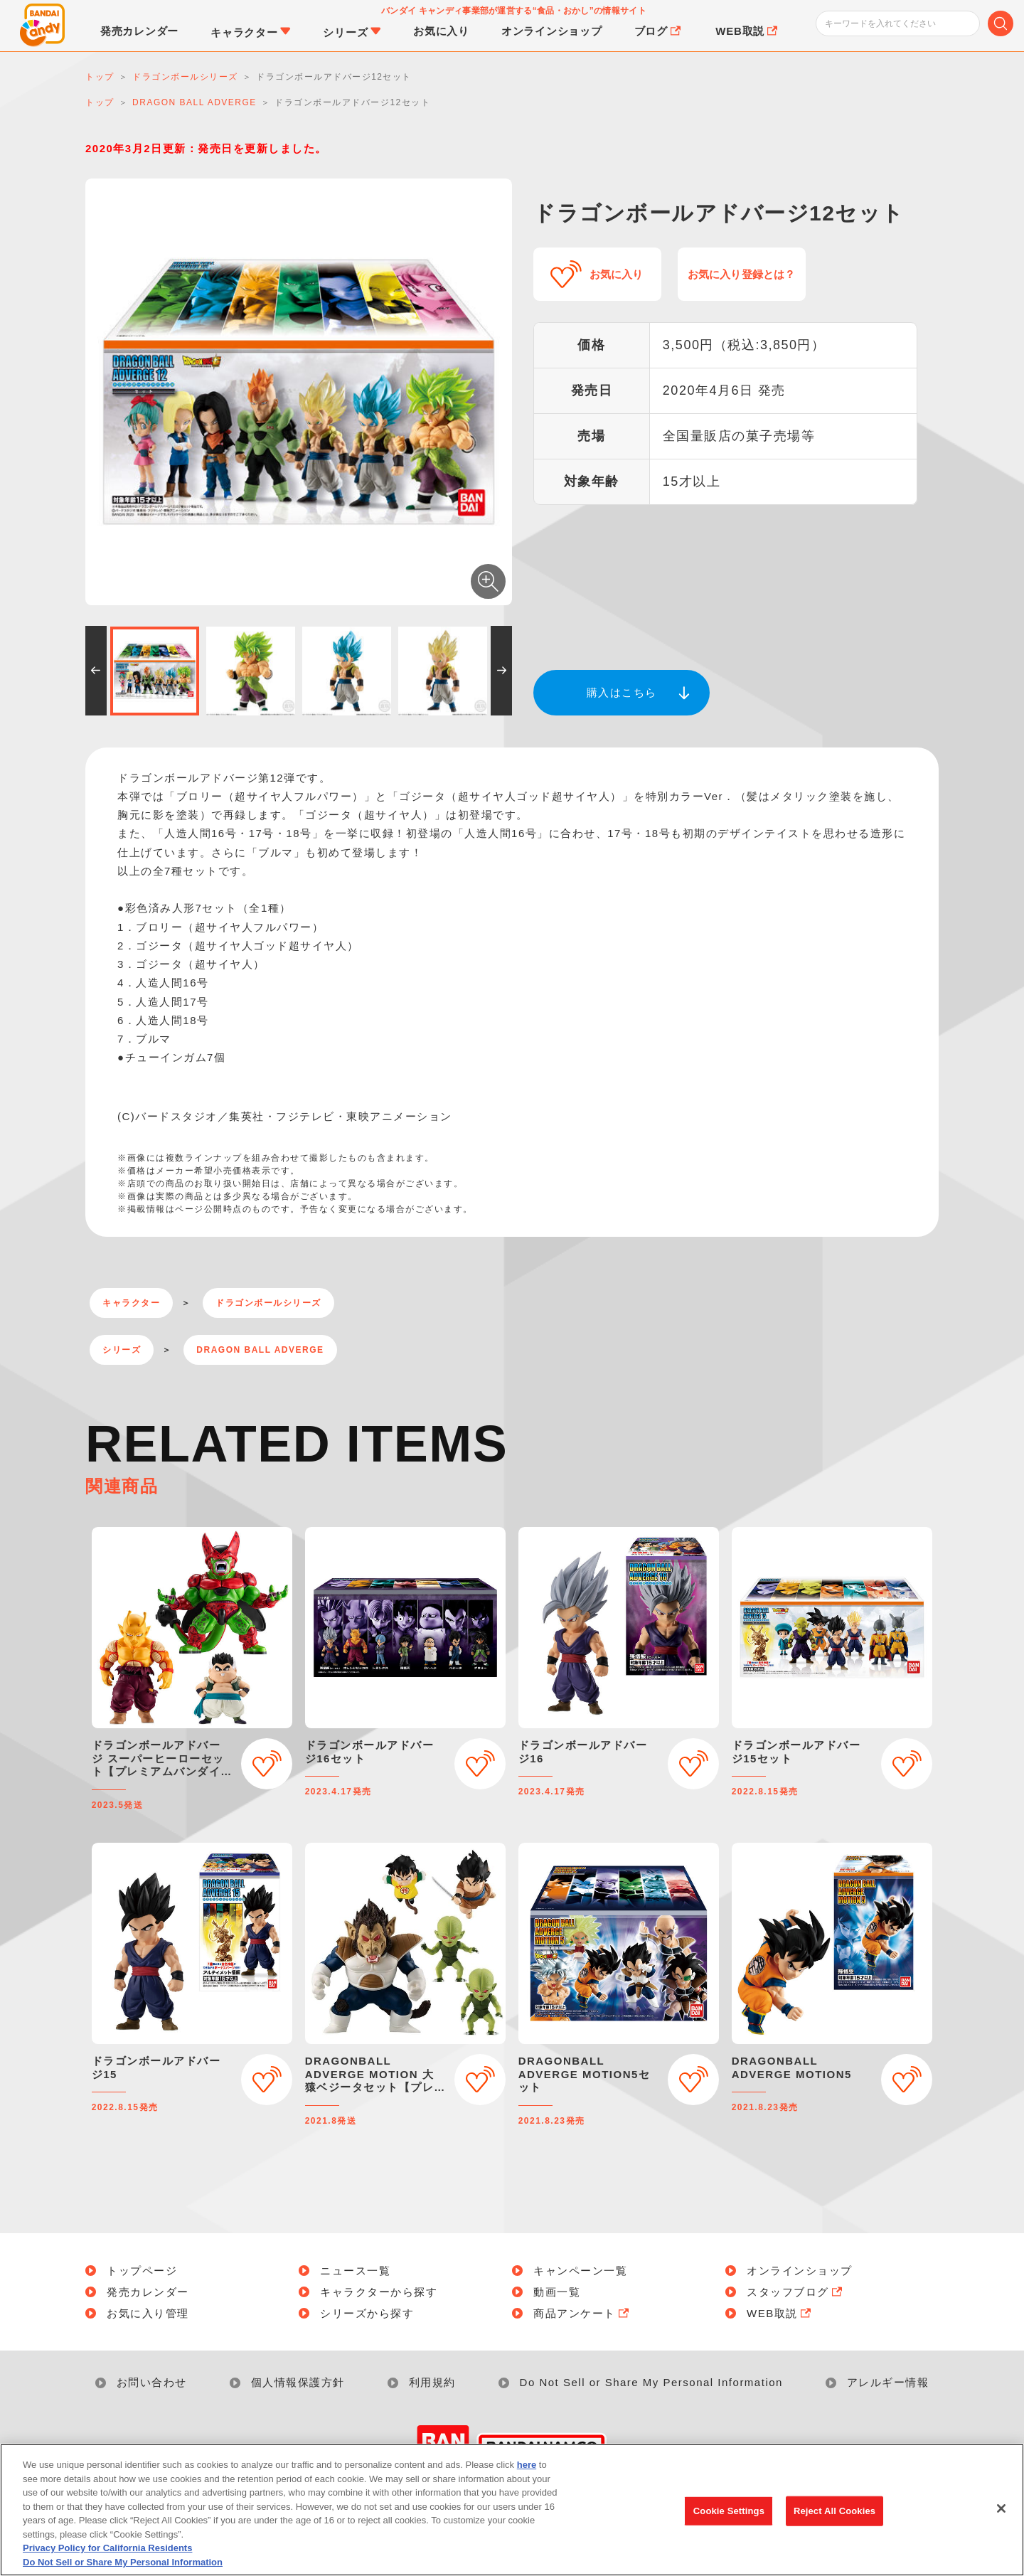  I want to click on キャラクターから探す, so click(378, 2292).